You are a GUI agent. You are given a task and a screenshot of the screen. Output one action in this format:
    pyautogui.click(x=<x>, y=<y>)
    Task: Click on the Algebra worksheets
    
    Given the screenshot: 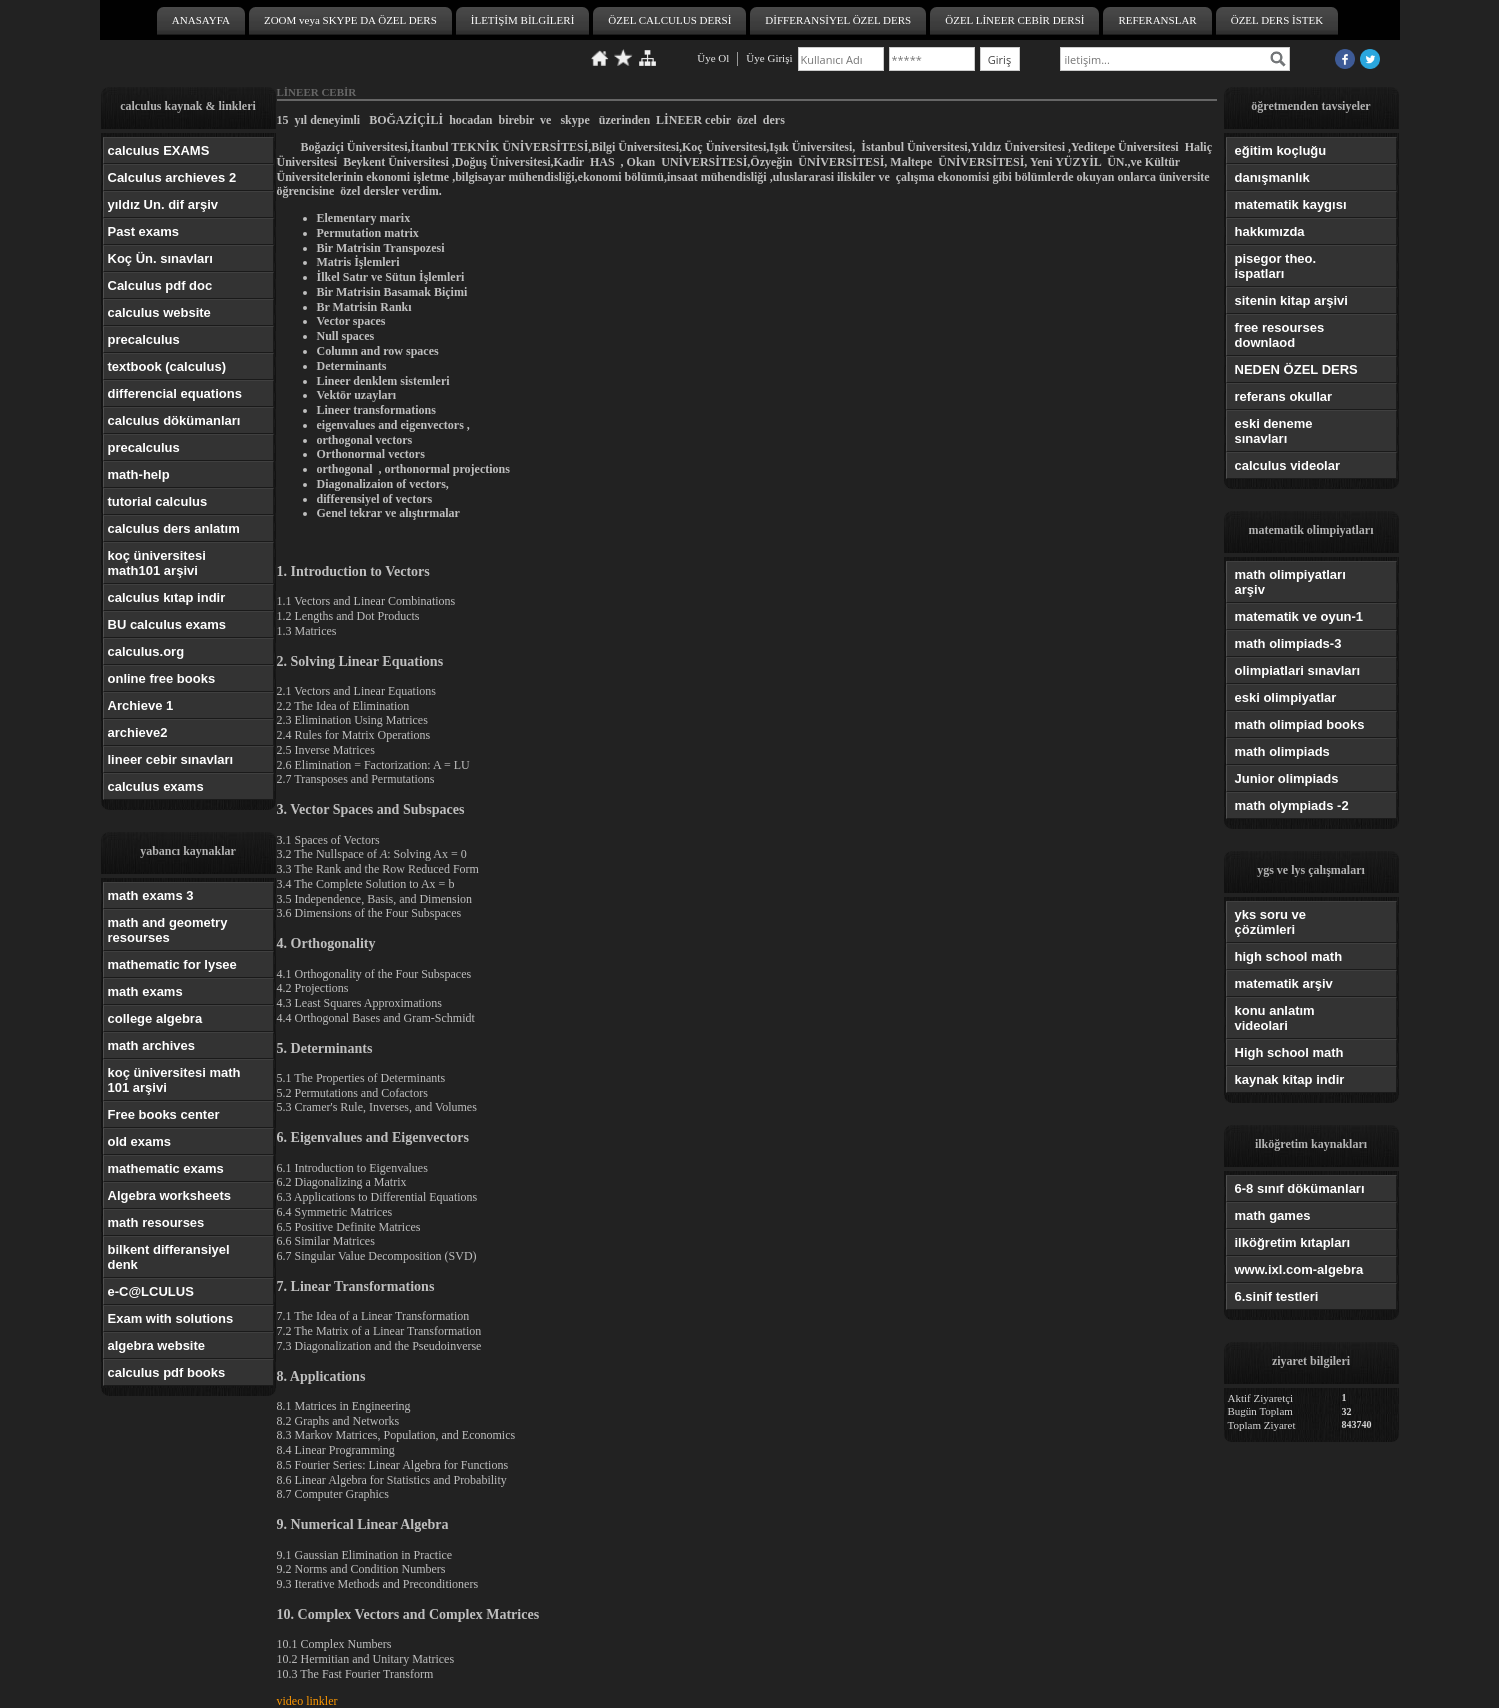 What is the action you would take?
    pyautogui.click(x=170, y=1195)
    